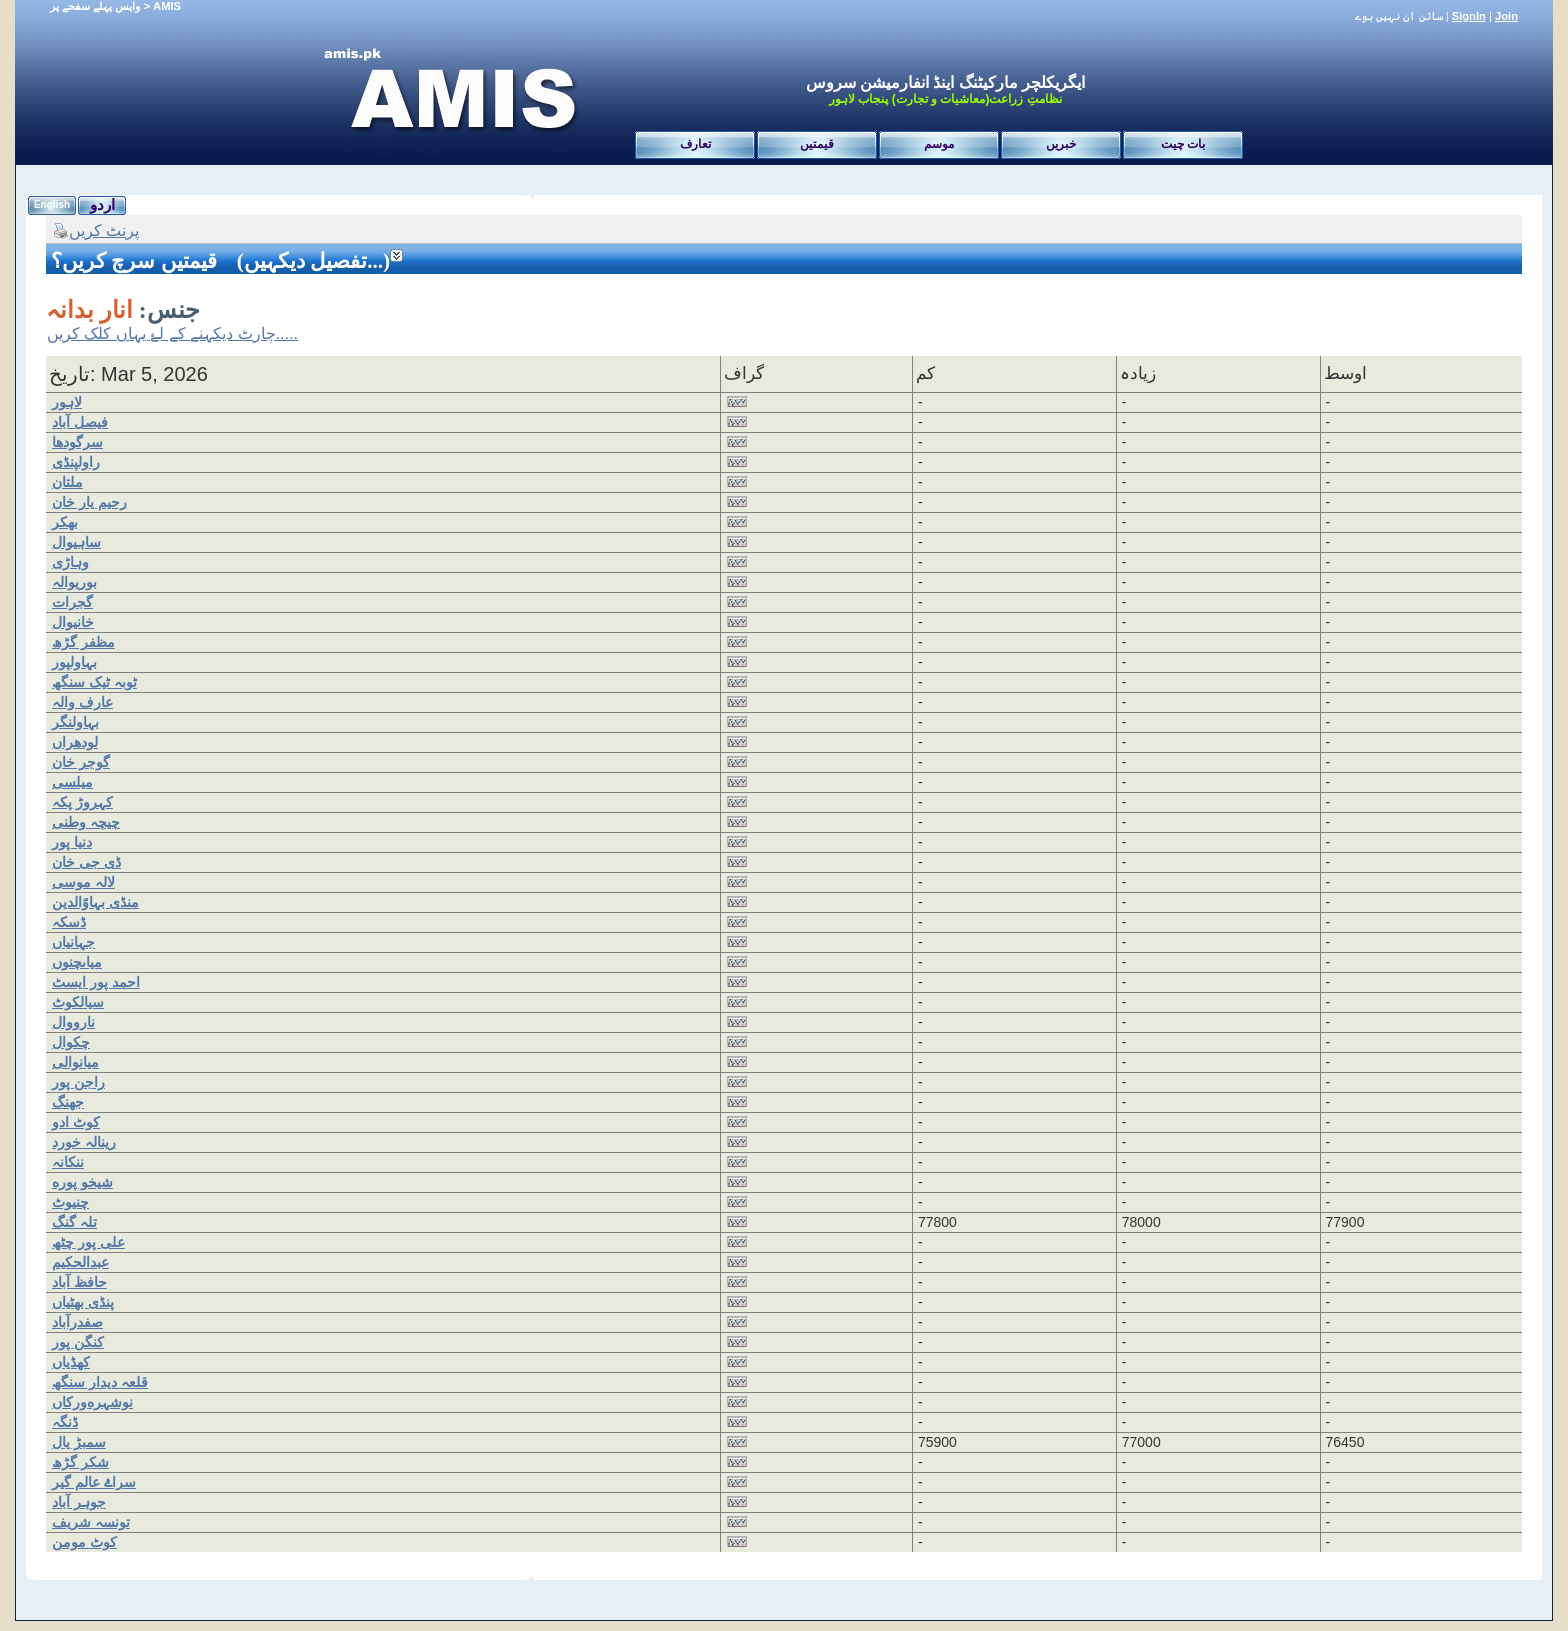  I want to click on جھنگ, so click(68, 1102).